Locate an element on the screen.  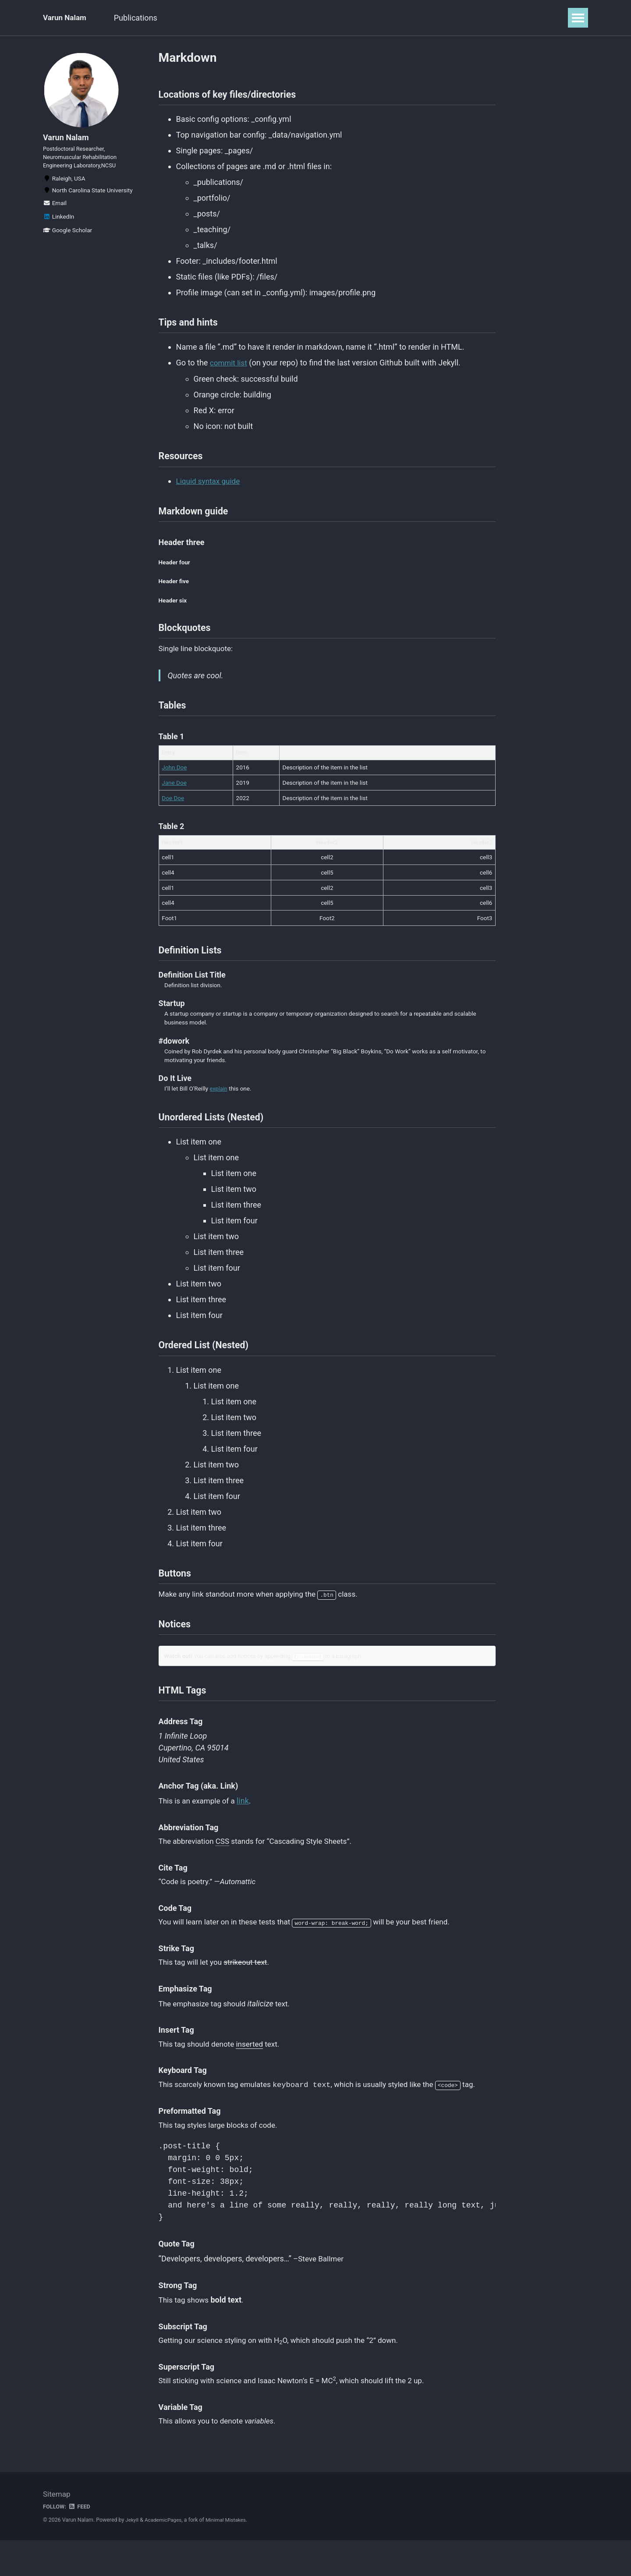
link is located at coordinates (247, 1830).